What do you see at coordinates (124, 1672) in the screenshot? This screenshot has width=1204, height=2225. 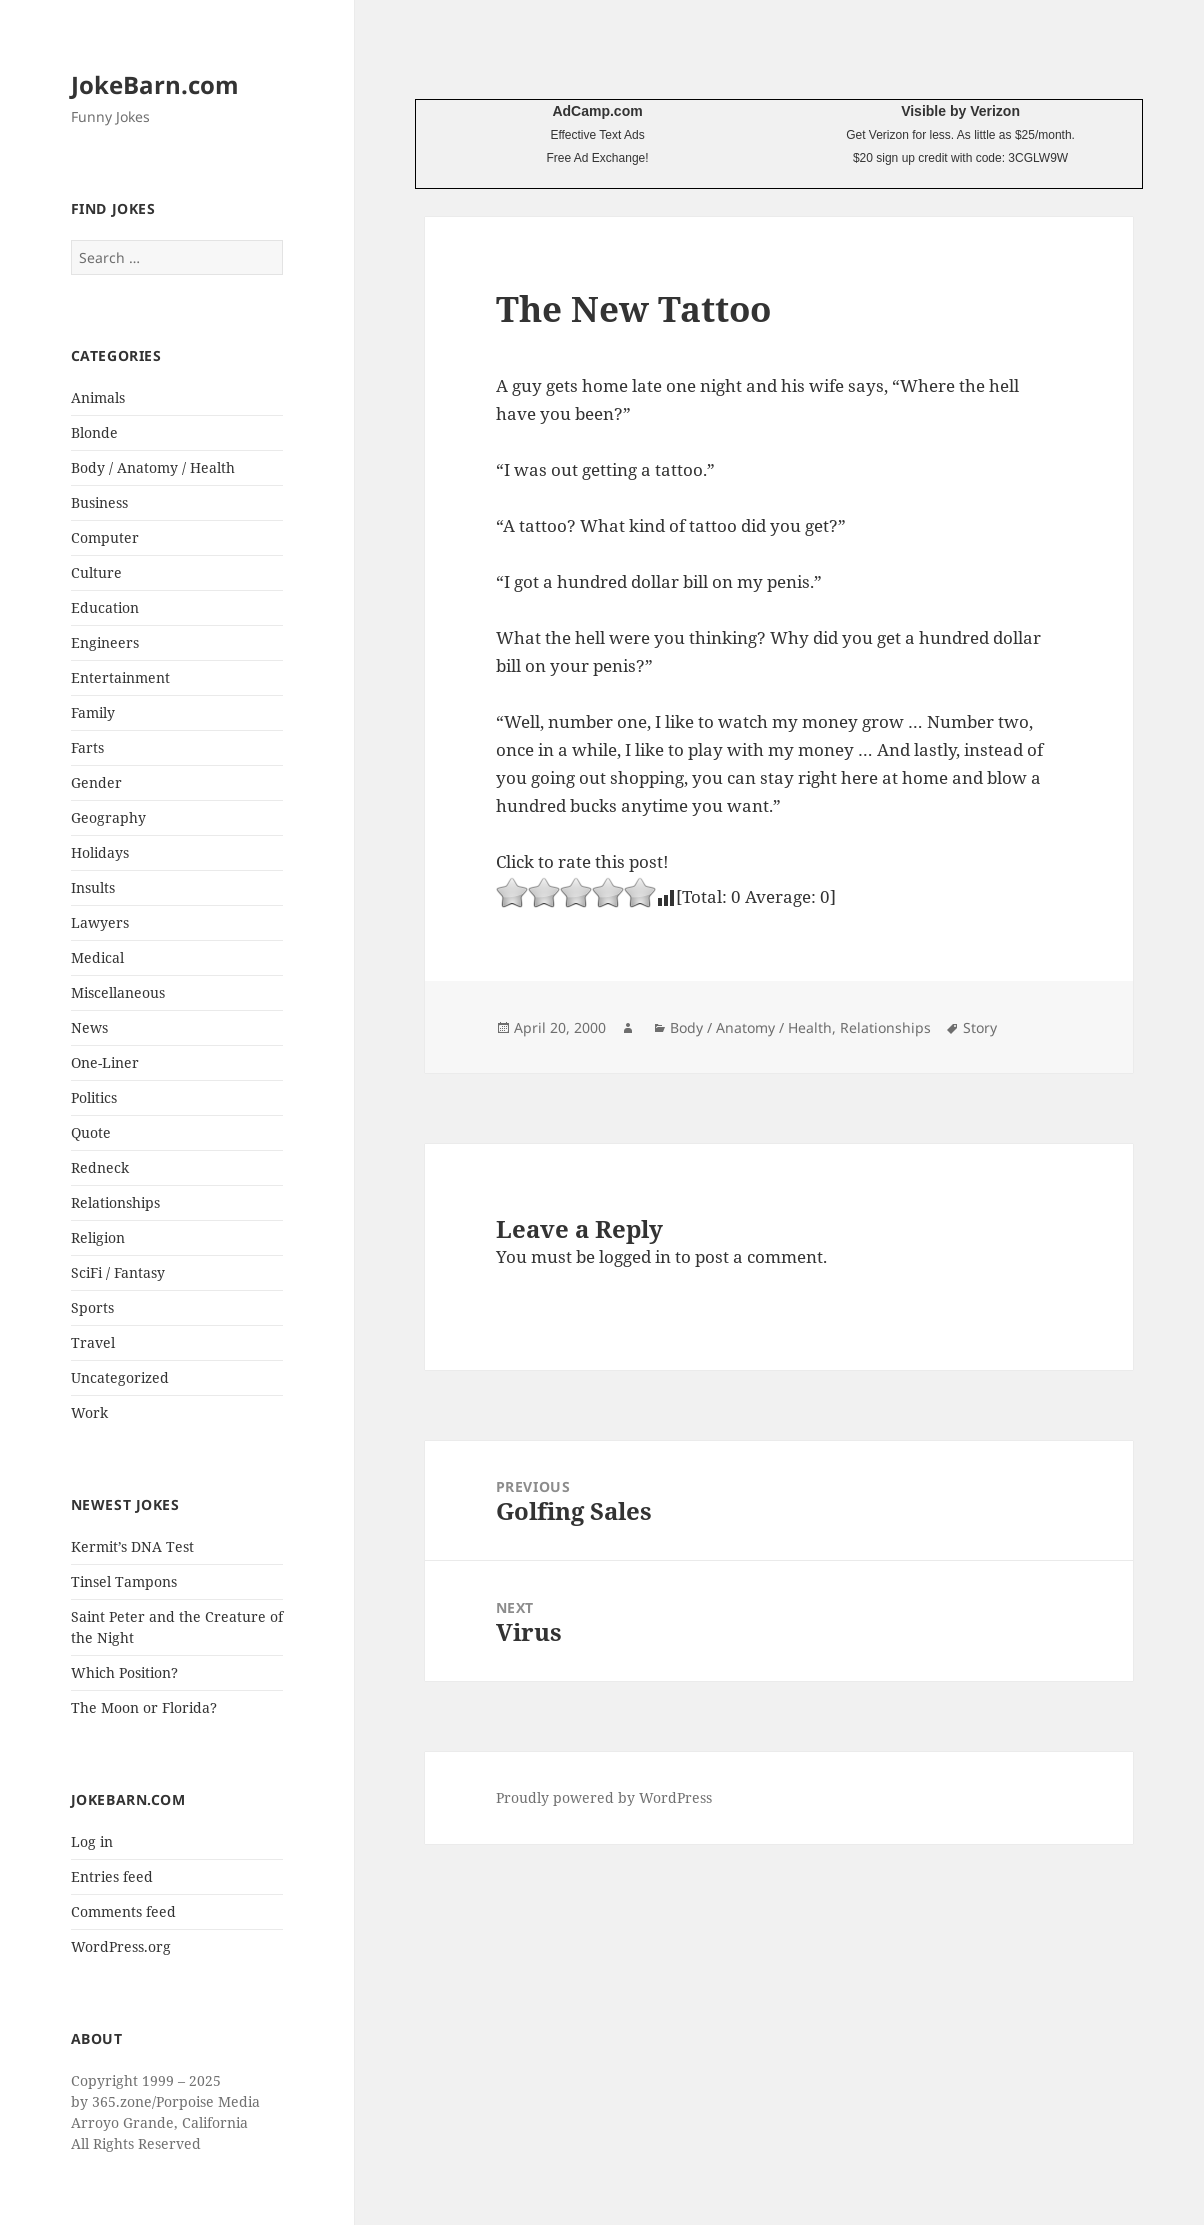 I see `Which Position?` at bounding box center [124, 1672].